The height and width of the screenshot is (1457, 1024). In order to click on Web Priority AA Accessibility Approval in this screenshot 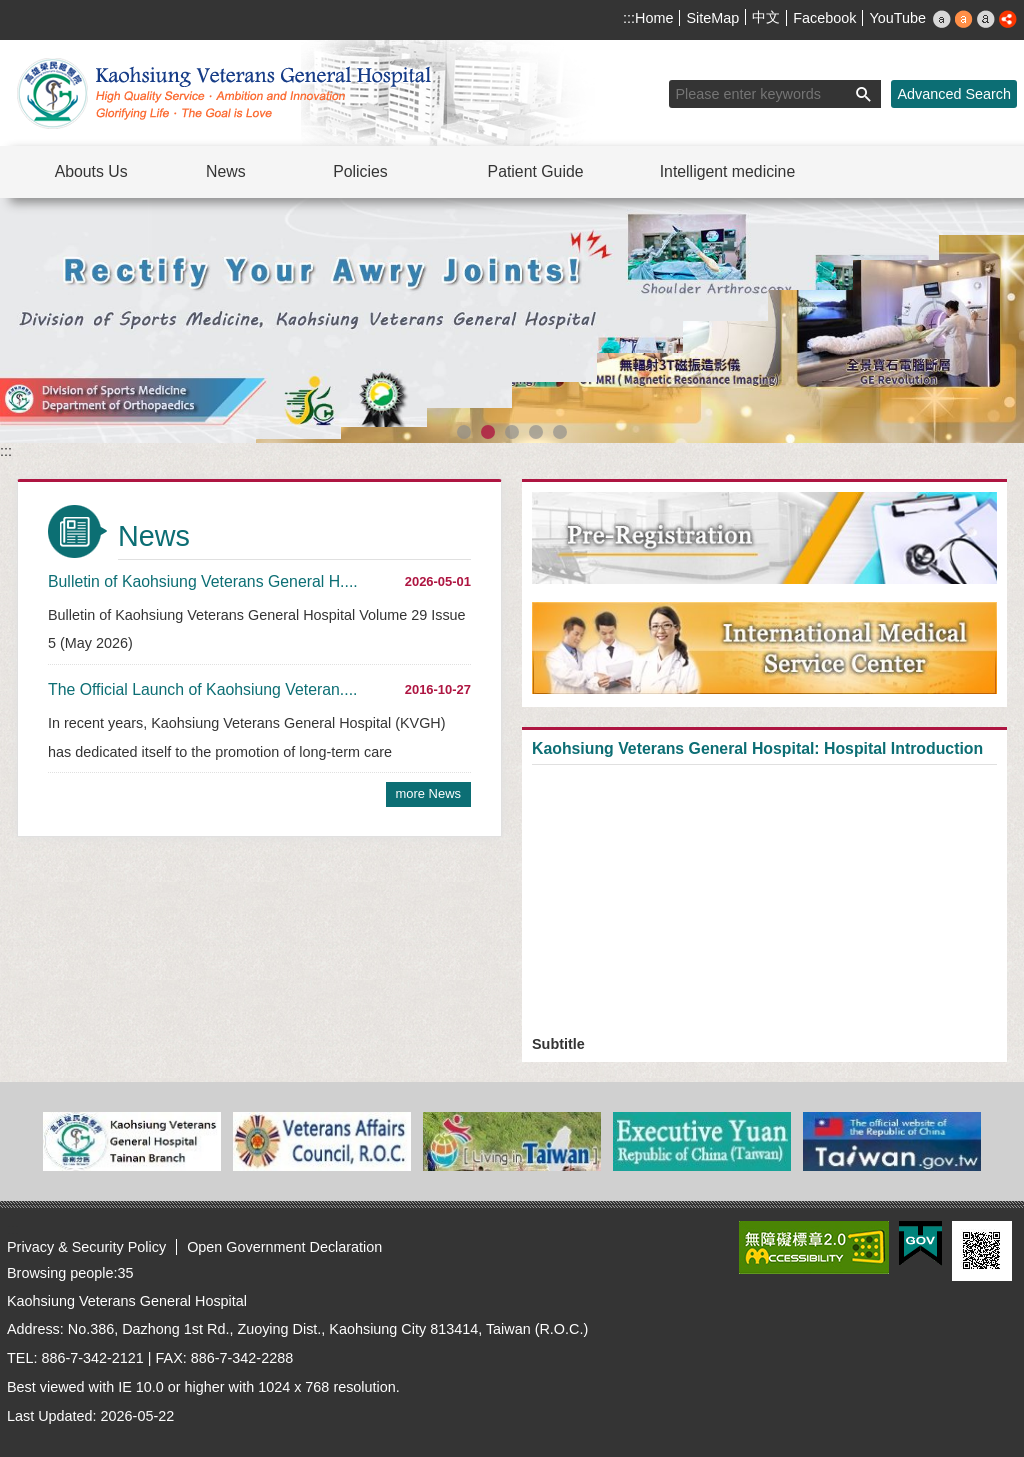, I will do `click(814, 1247)`.